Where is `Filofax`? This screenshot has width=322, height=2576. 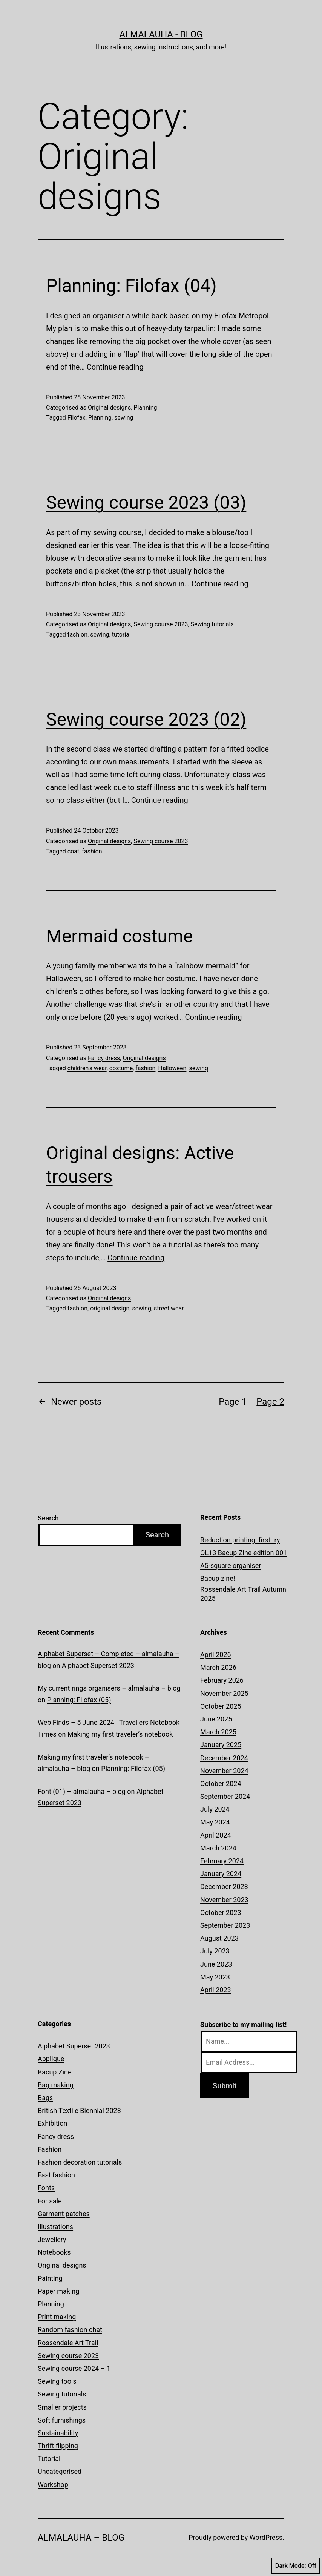
Filofax is located at coordinates (76, 417).